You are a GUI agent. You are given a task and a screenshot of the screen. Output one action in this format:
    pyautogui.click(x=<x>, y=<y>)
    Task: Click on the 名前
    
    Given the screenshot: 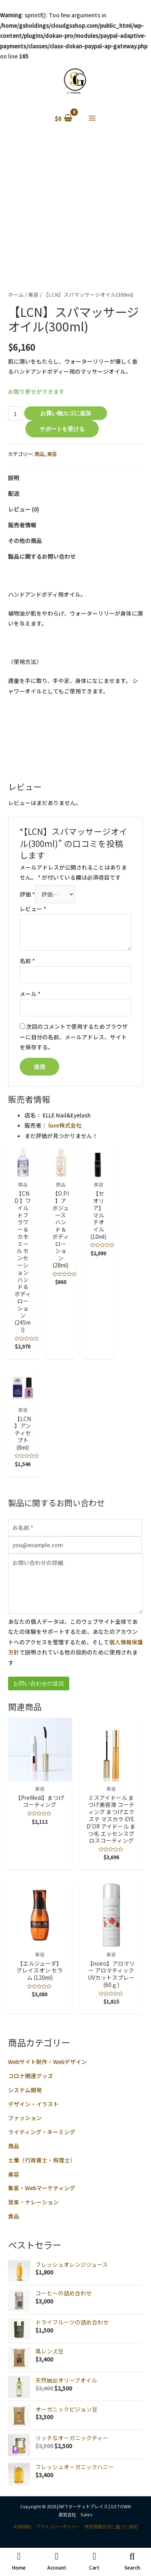 What is the action you would take?
    pyautogui.click(x=27, y=961)
    